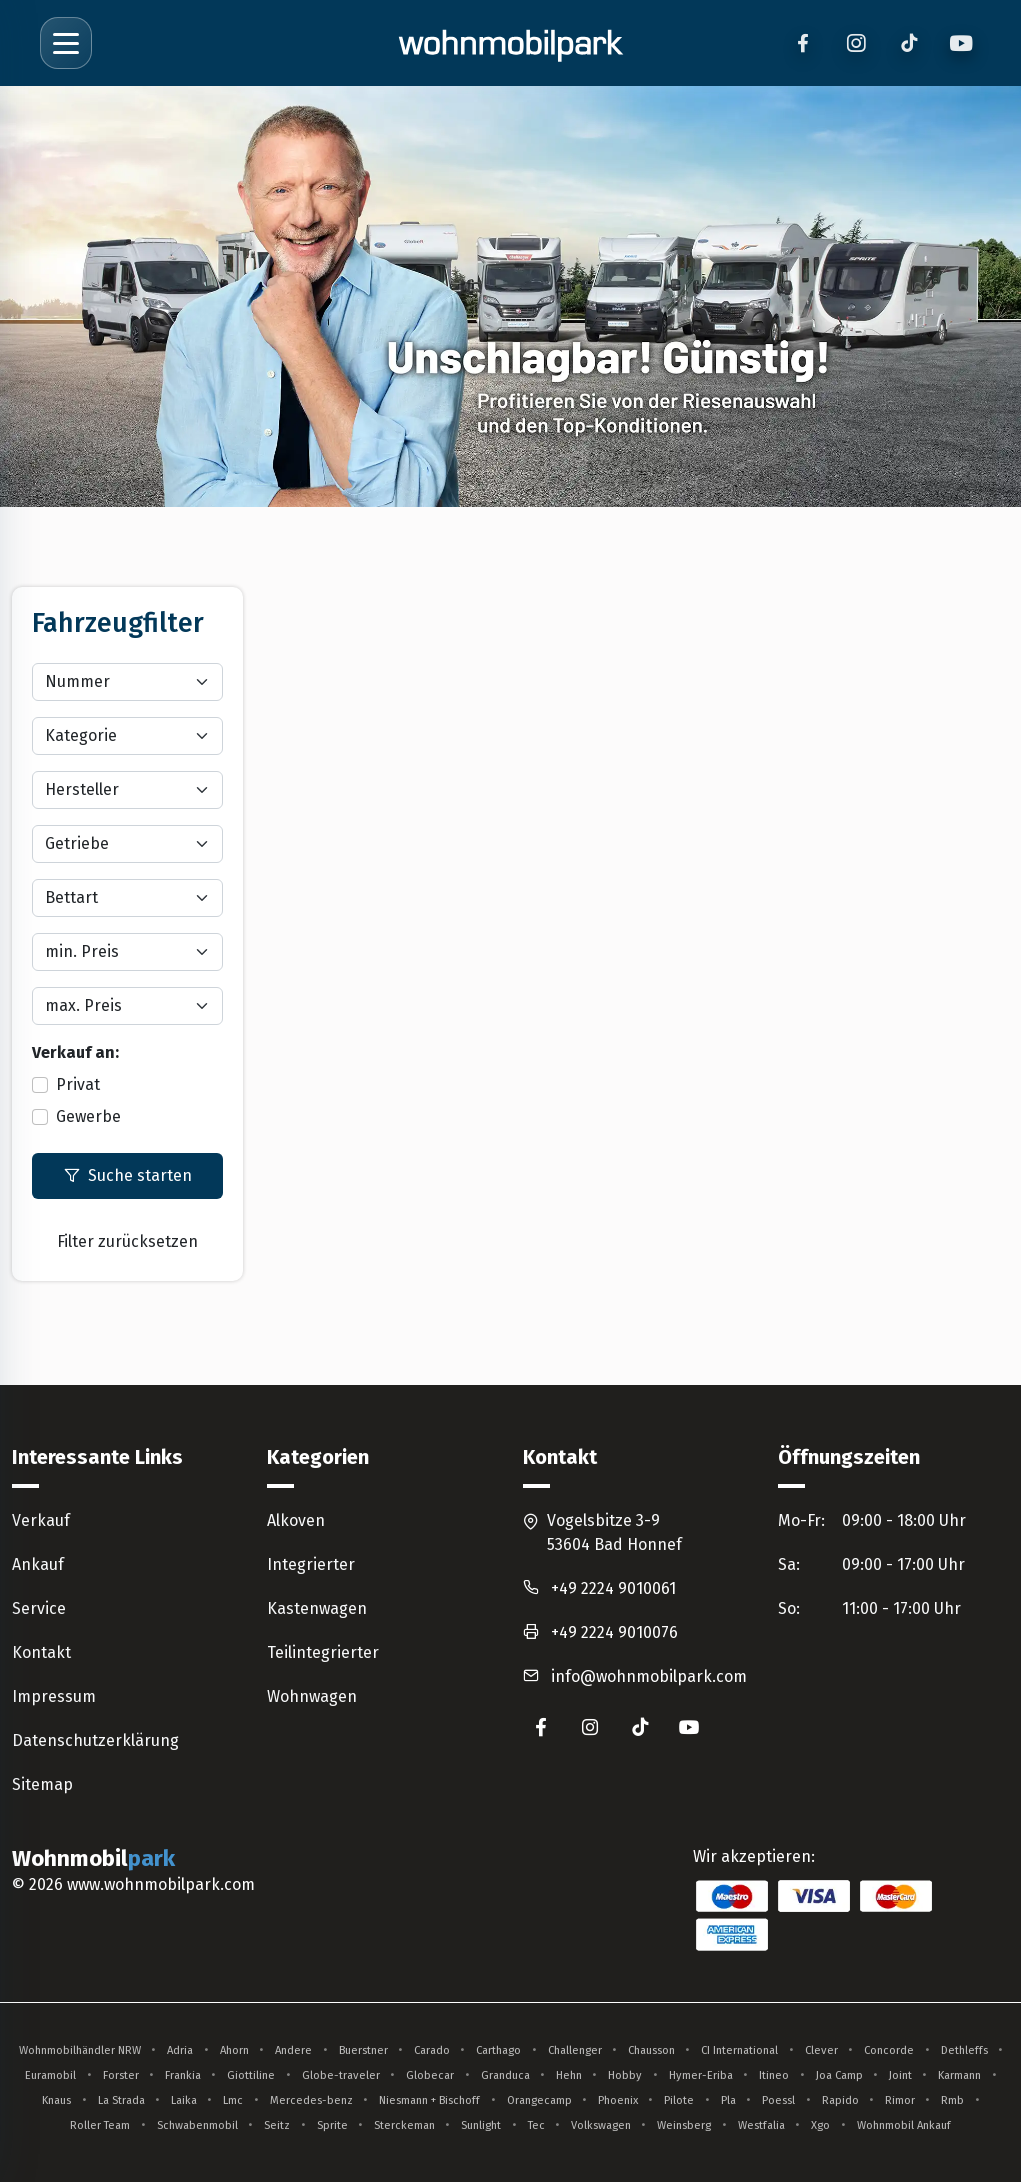 Image resolution: width=1021 pixels, height=2182 pixels. I want to click on [Facebook], so click(802, 43).